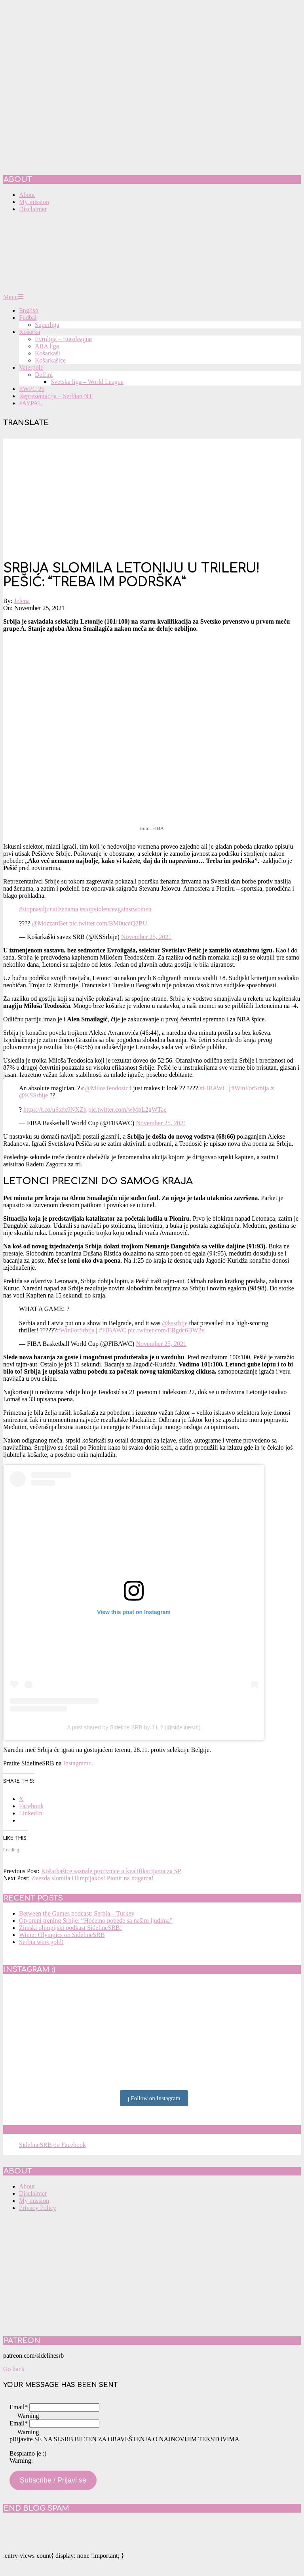 The height and width of the screenshot is (2576, 304). Describe the element at coordinates (154, 2098) in the screenshot. I see `Follow on Instagram` at that location.